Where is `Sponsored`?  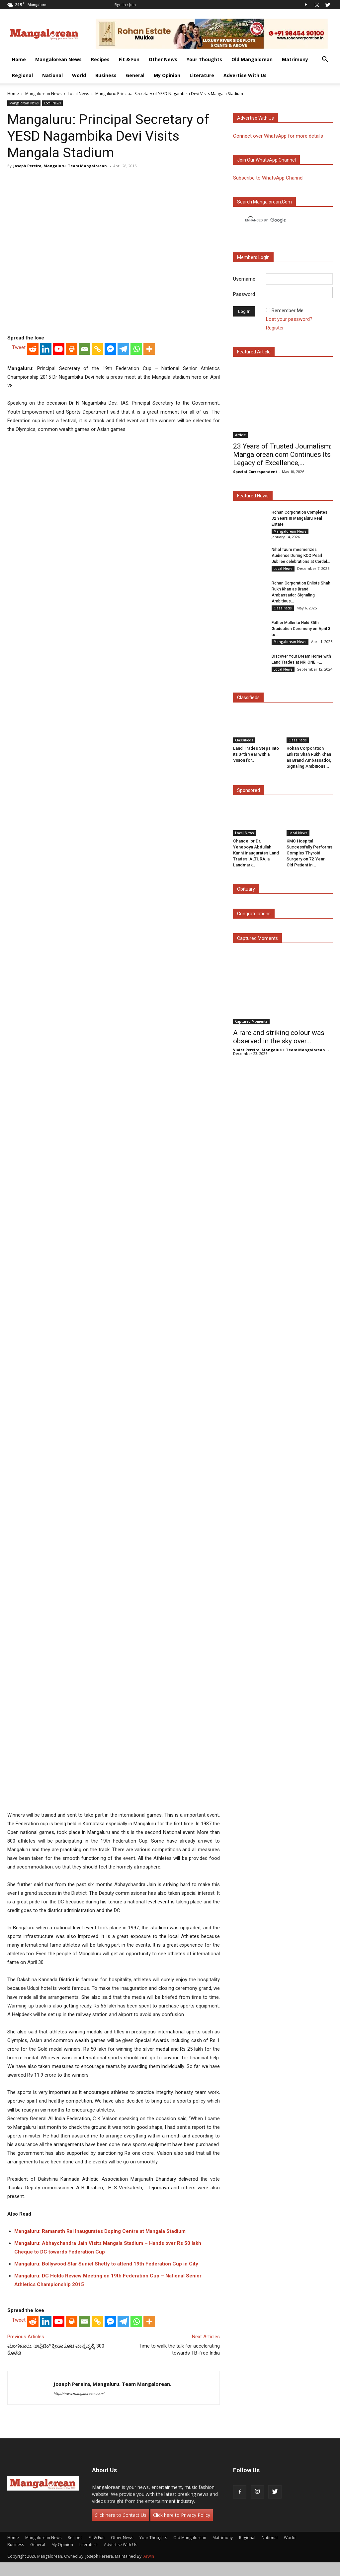
Sponsored is located at coordinates (248, 790).